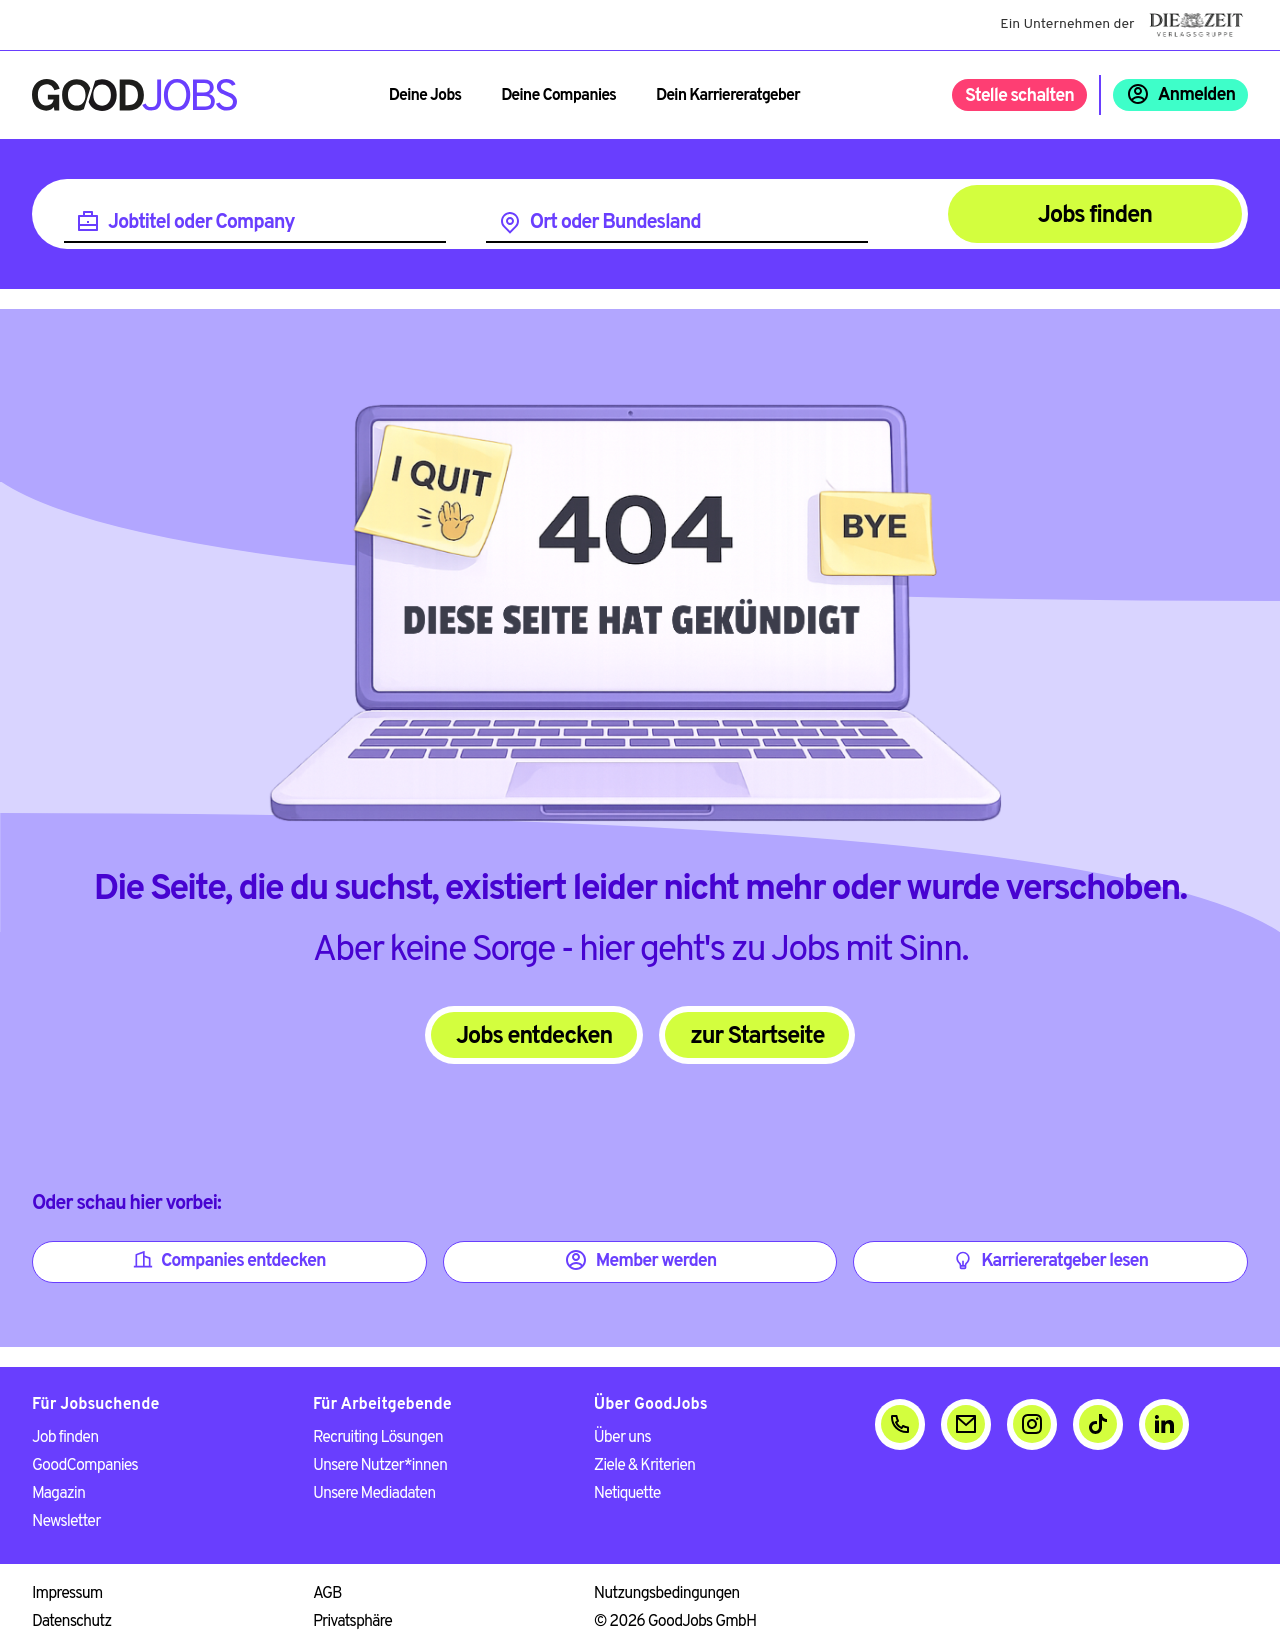 Image resolution: width=1280 pixels, height=1652 pixels. I want to click on Magazin, so click(58, 1494).